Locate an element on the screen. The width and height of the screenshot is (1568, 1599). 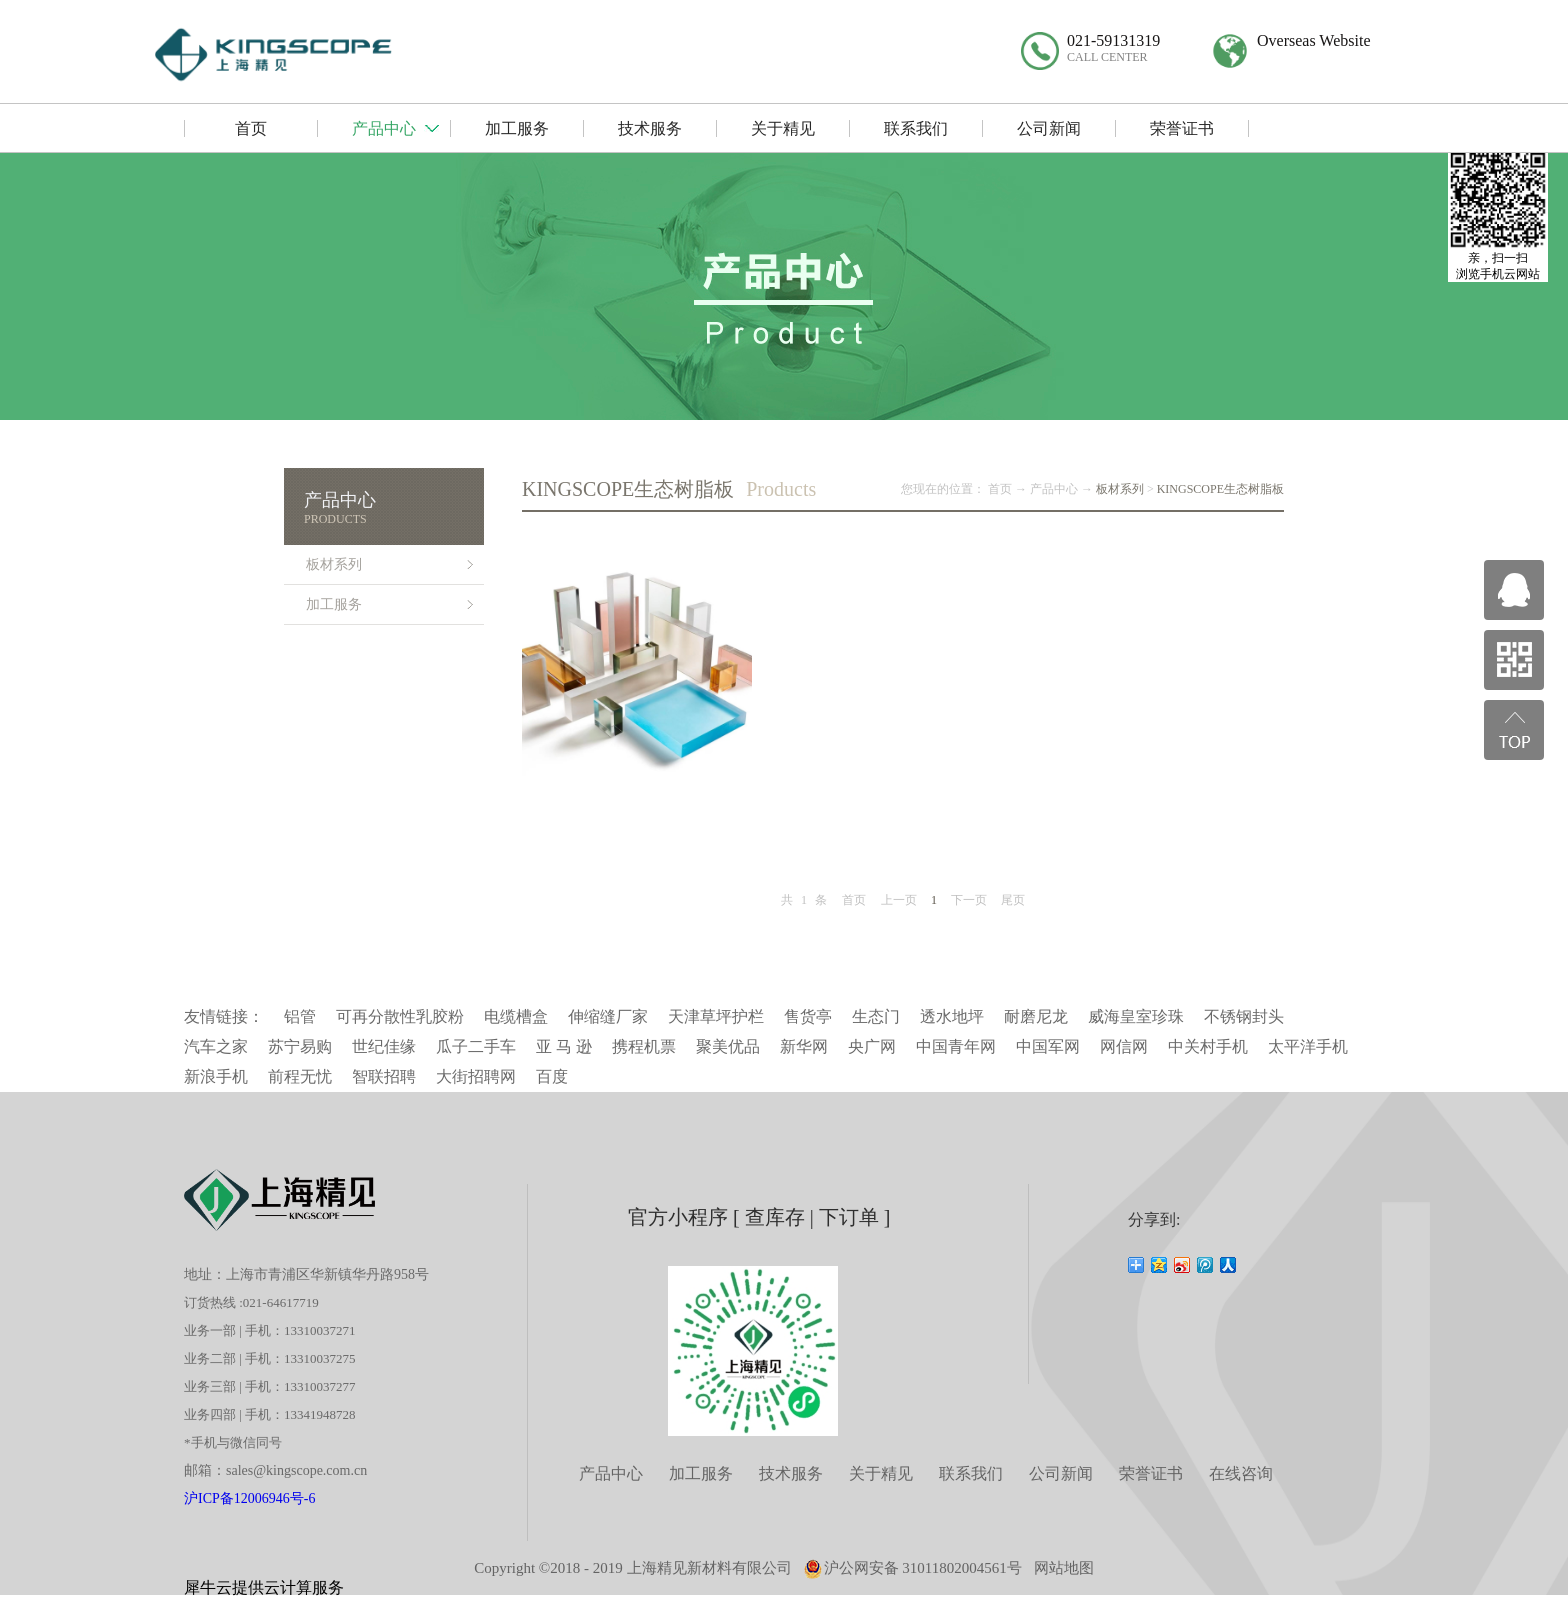
新华网 is located at coordinates (804, 1046).